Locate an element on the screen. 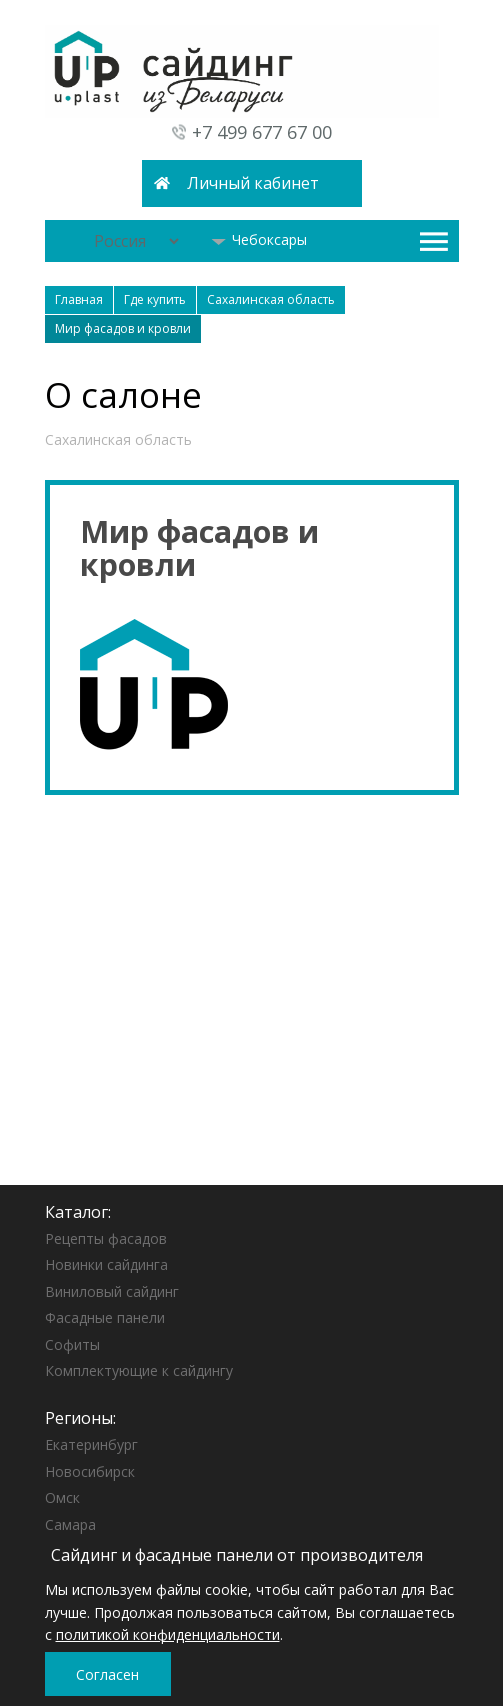 The image size is (503, 1706). Новинки сайдинга is located at coordinates (106, 1264).